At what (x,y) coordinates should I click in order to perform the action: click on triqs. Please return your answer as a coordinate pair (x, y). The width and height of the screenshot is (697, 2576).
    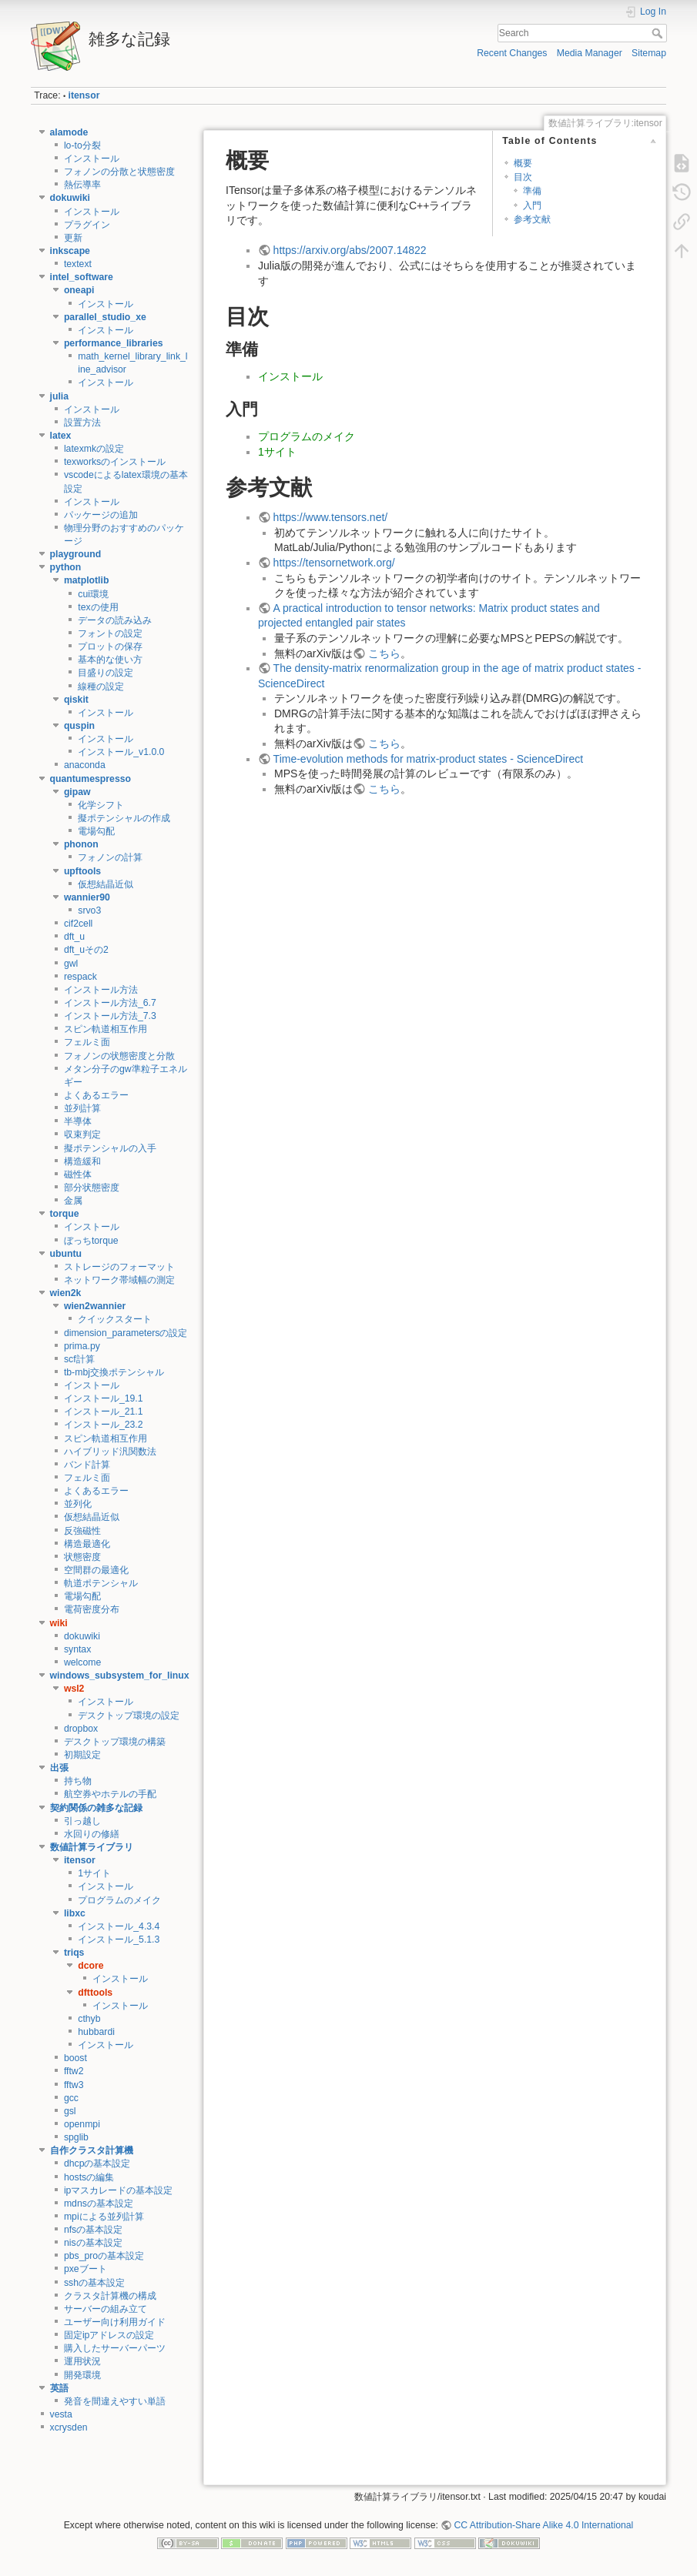
    Looking at the image, I should click on (74, 1952).